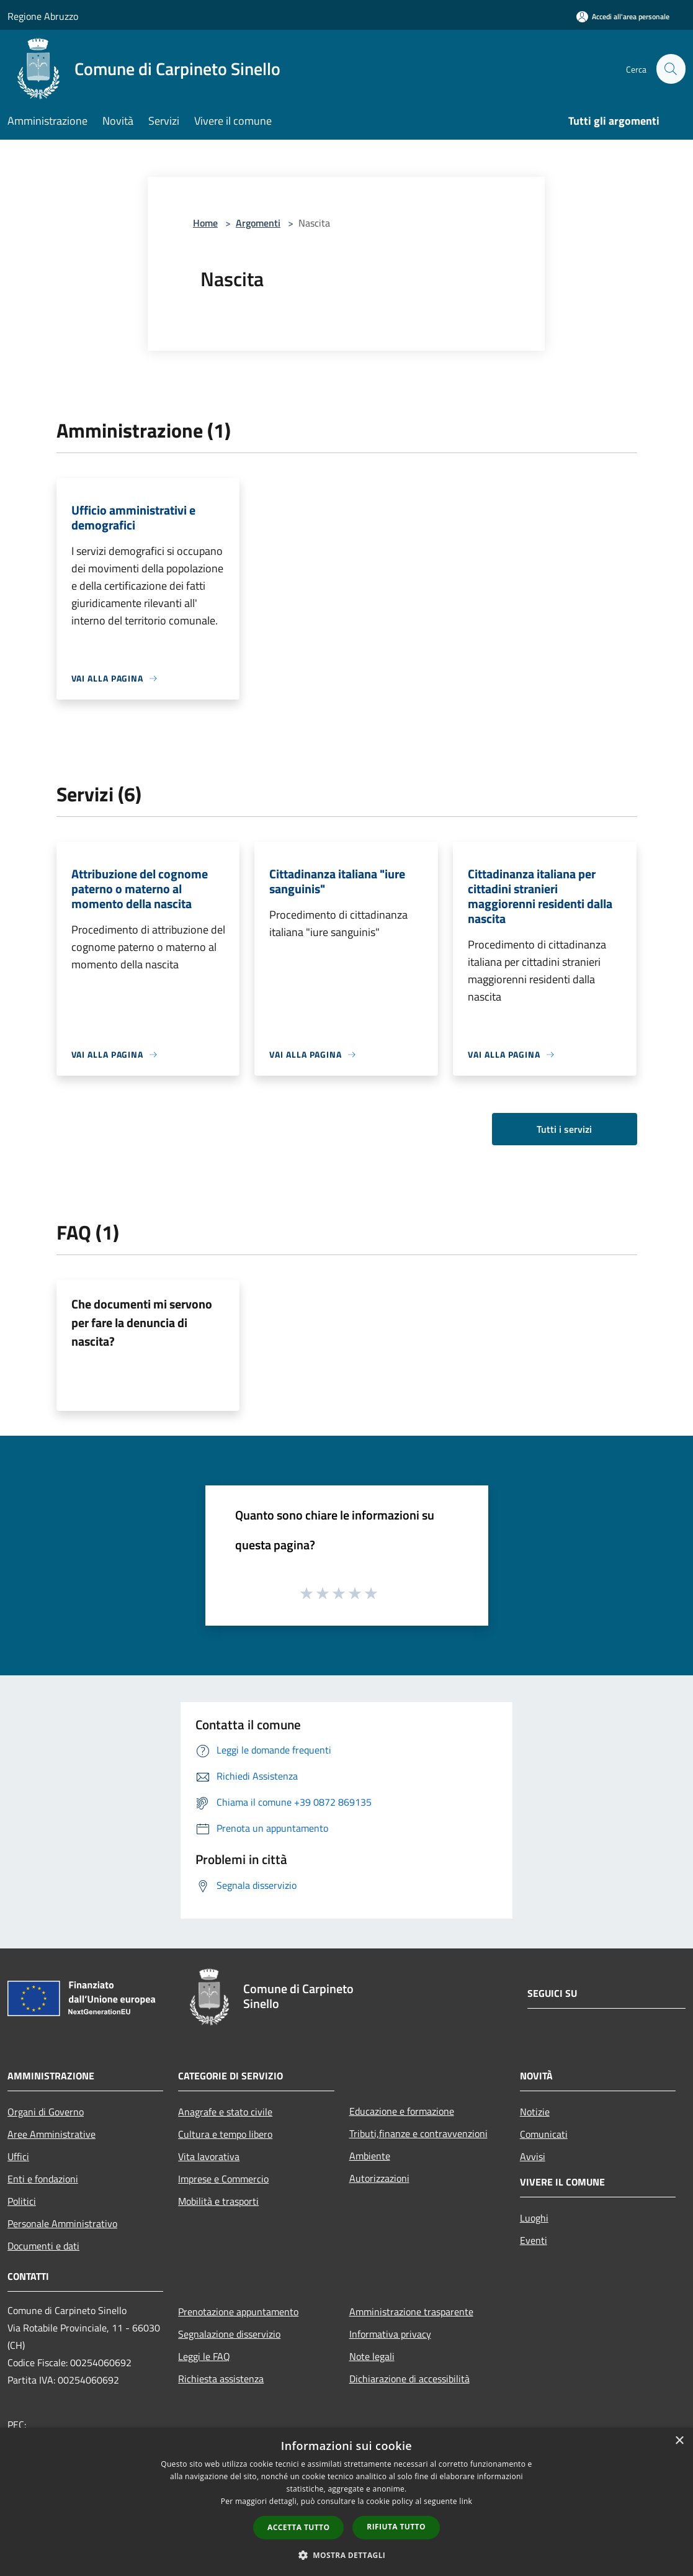 This screenshot has height=2576, width=693. I want to click on Educazione e formazione, so click(401, 2111).